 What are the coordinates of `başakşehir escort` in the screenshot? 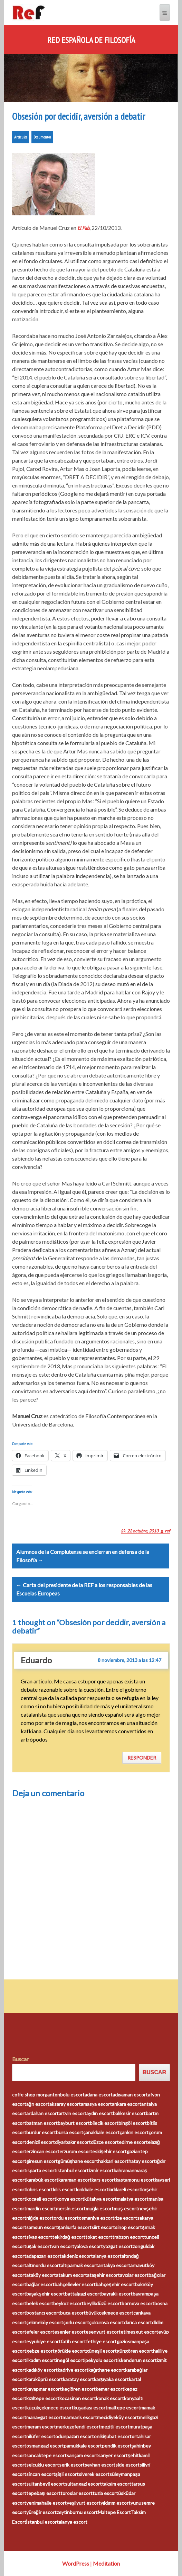 It's located at (45, 2294).